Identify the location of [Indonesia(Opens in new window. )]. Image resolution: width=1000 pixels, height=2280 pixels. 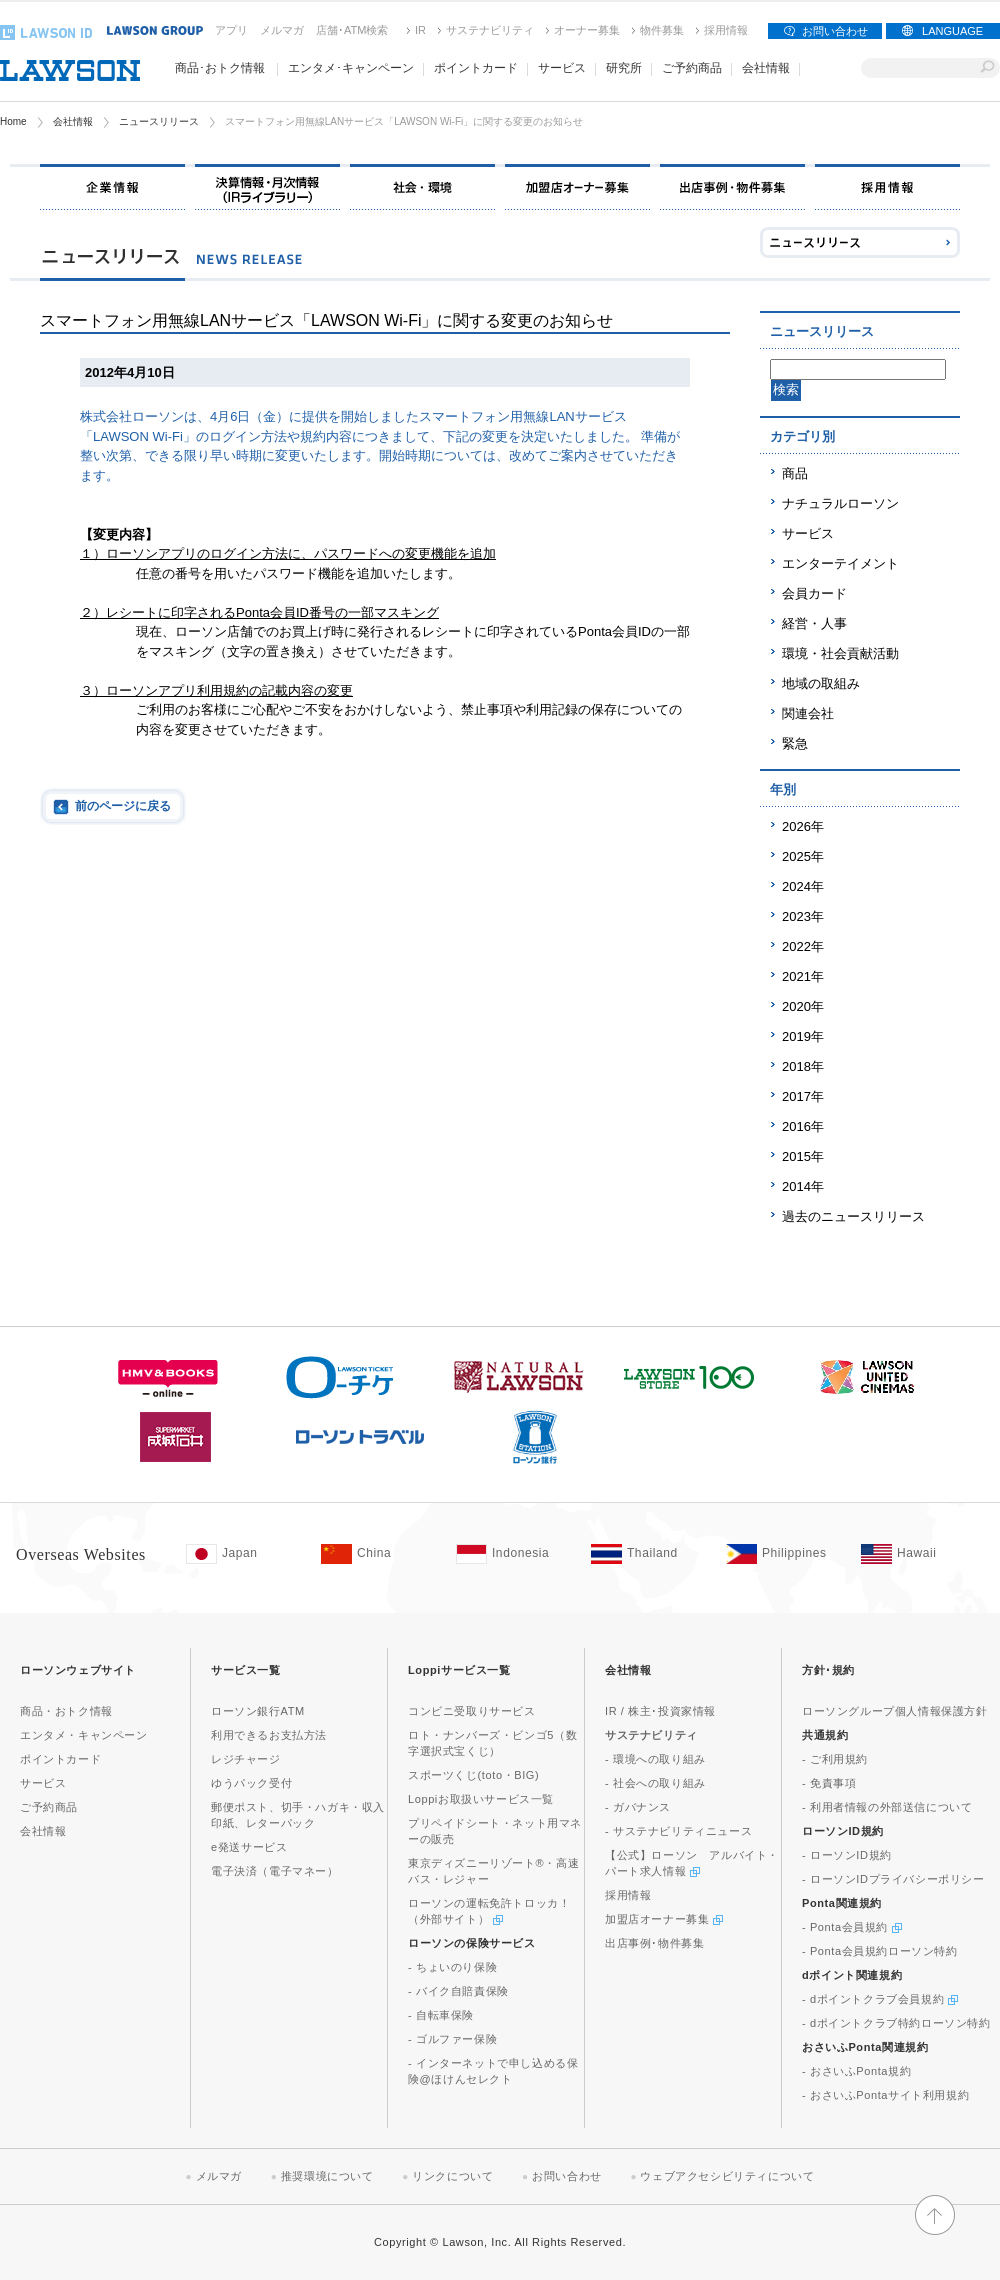
(513, 1554).